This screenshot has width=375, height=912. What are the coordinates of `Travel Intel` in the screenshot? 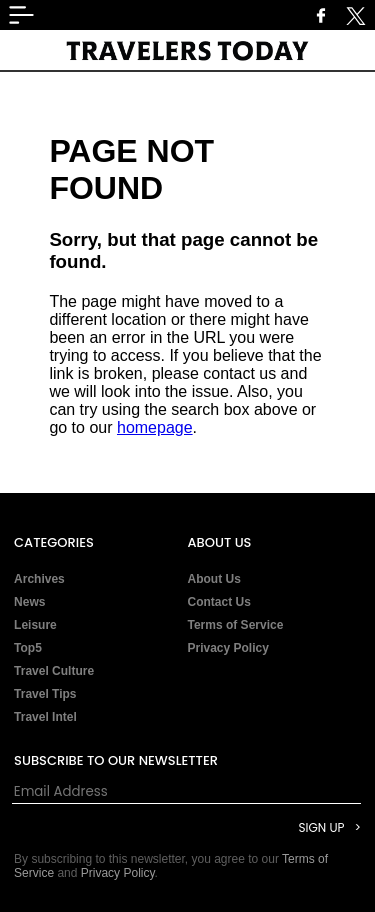 It's located at (45, 717).